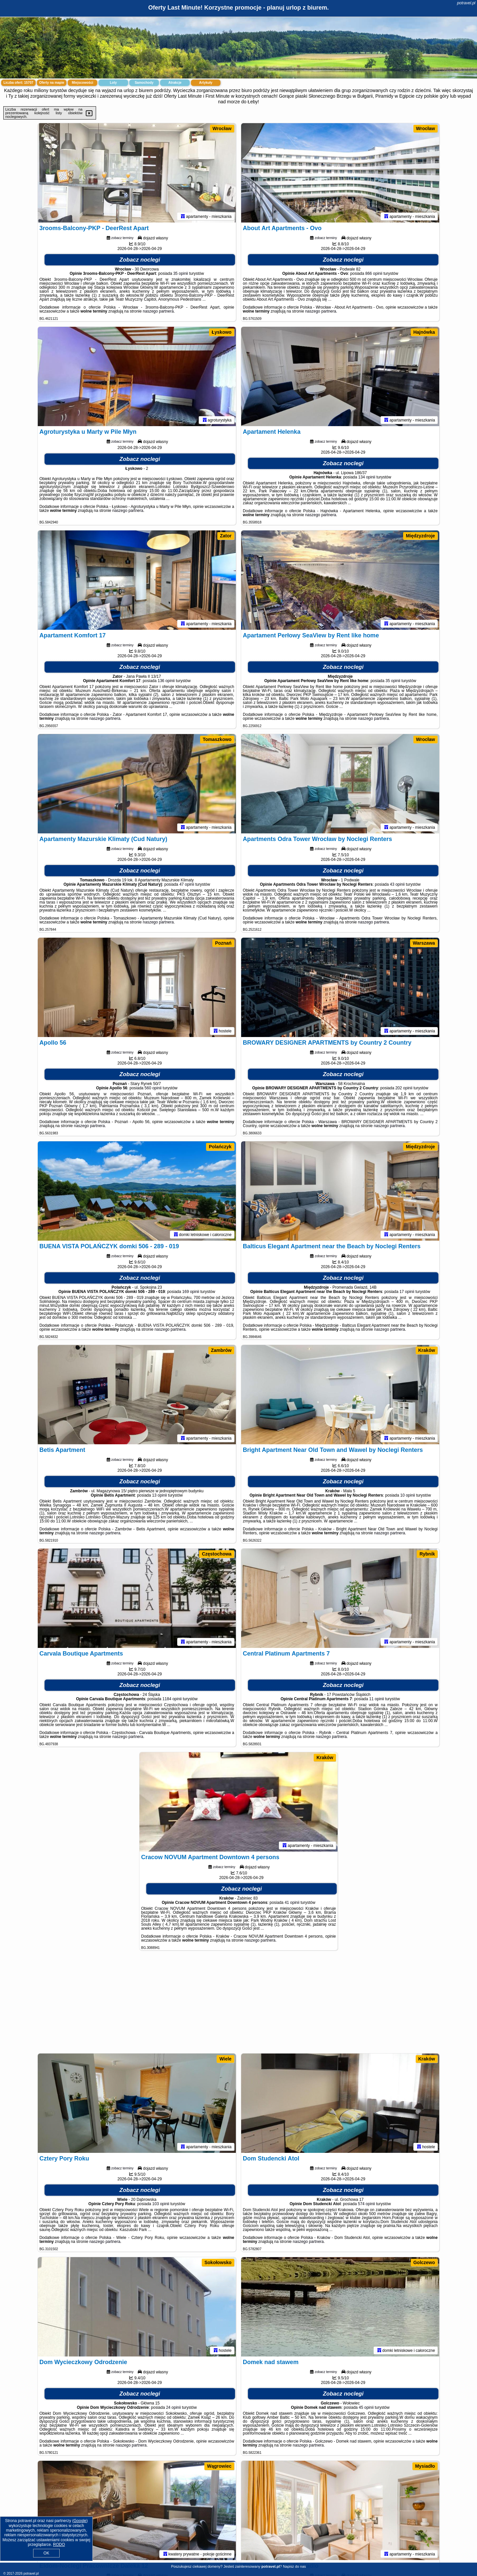 The image size is (477, 2576). What do you see at coordinates (397, 884) in the screenshot?
I see `43 opinii` at bounding box center [397, 884].